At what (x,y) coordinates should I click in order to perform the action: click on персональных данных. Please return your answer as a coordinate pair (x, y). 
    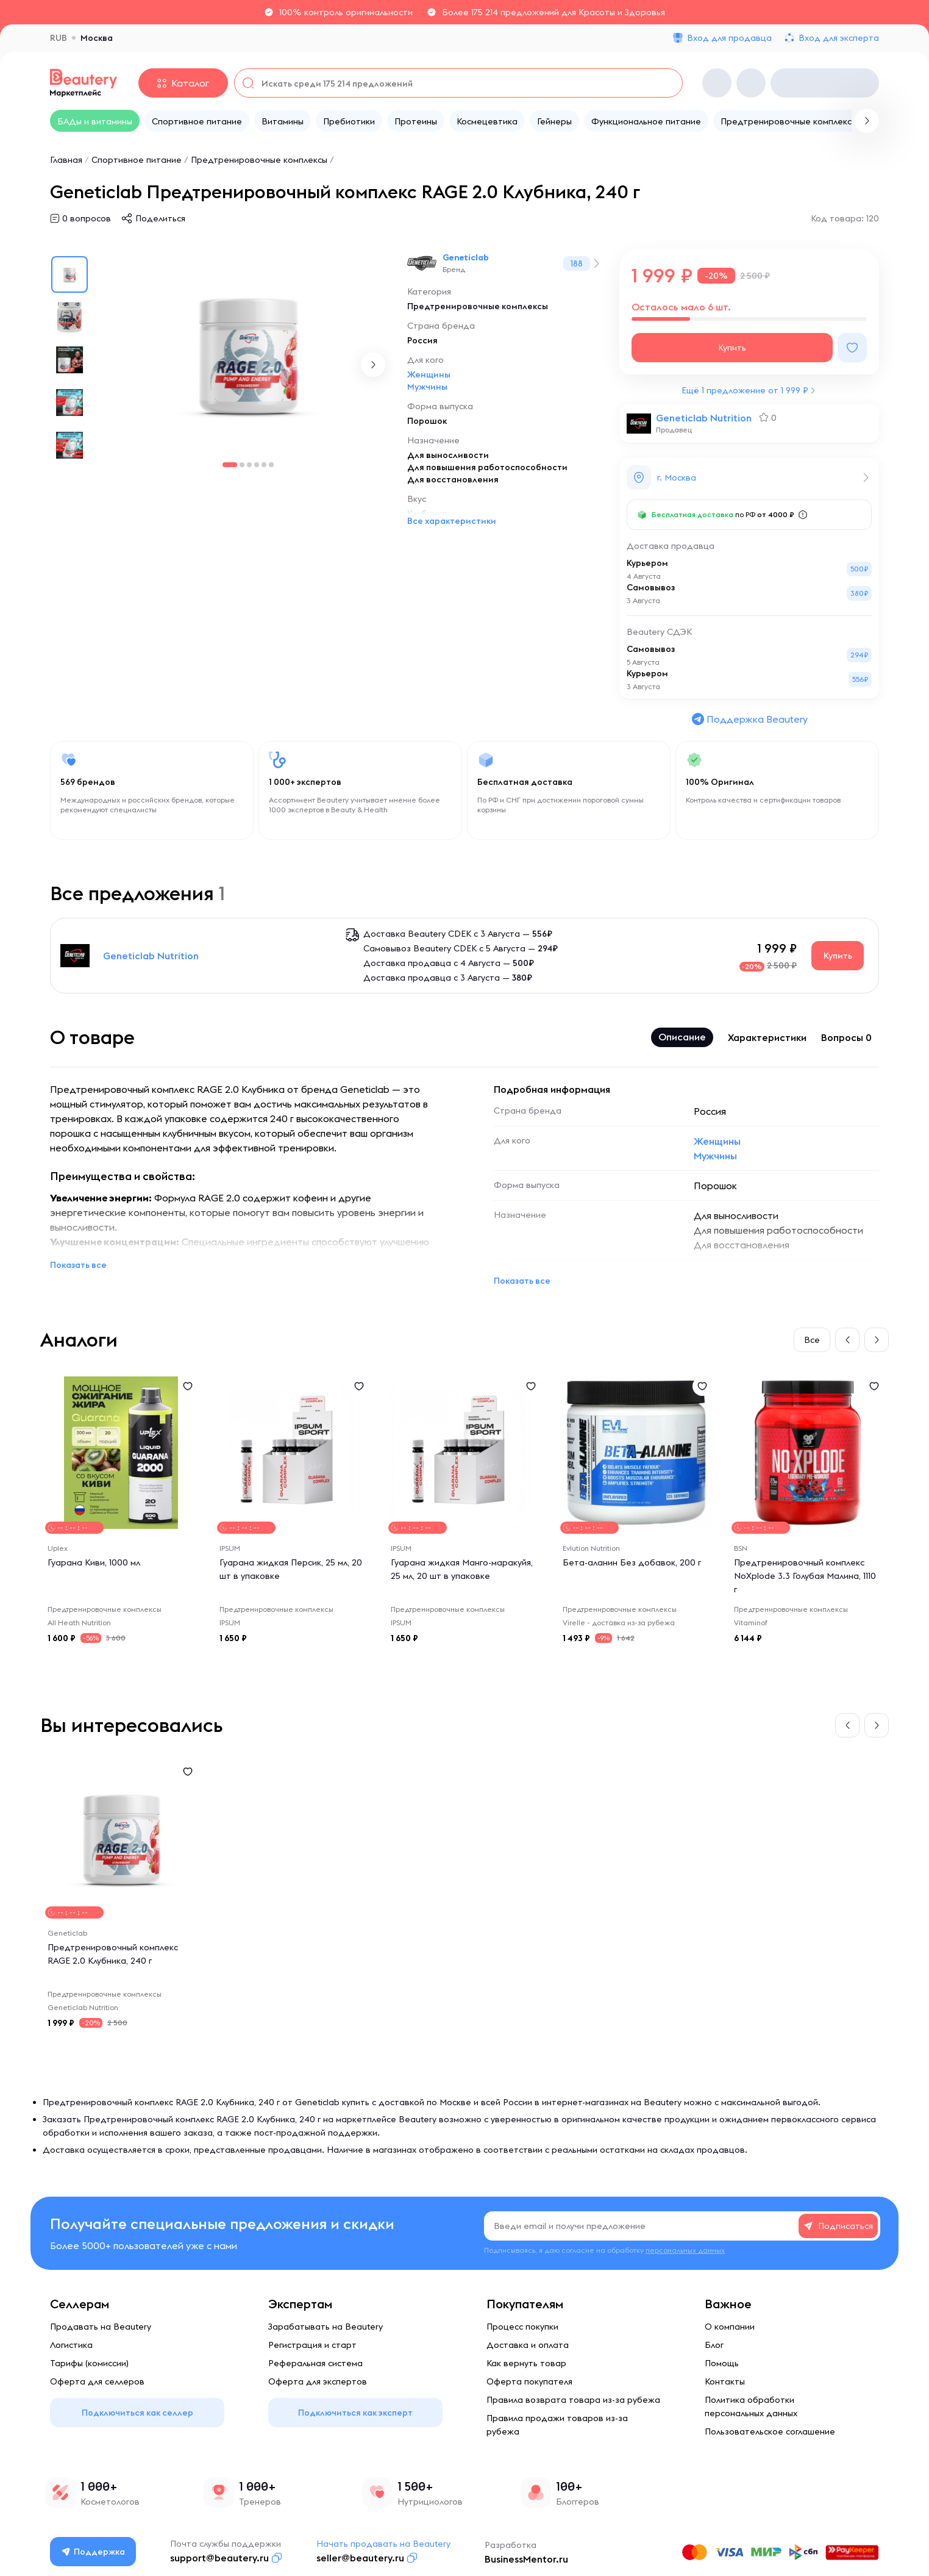
    Looking at the image, I should click on (685, 2250).